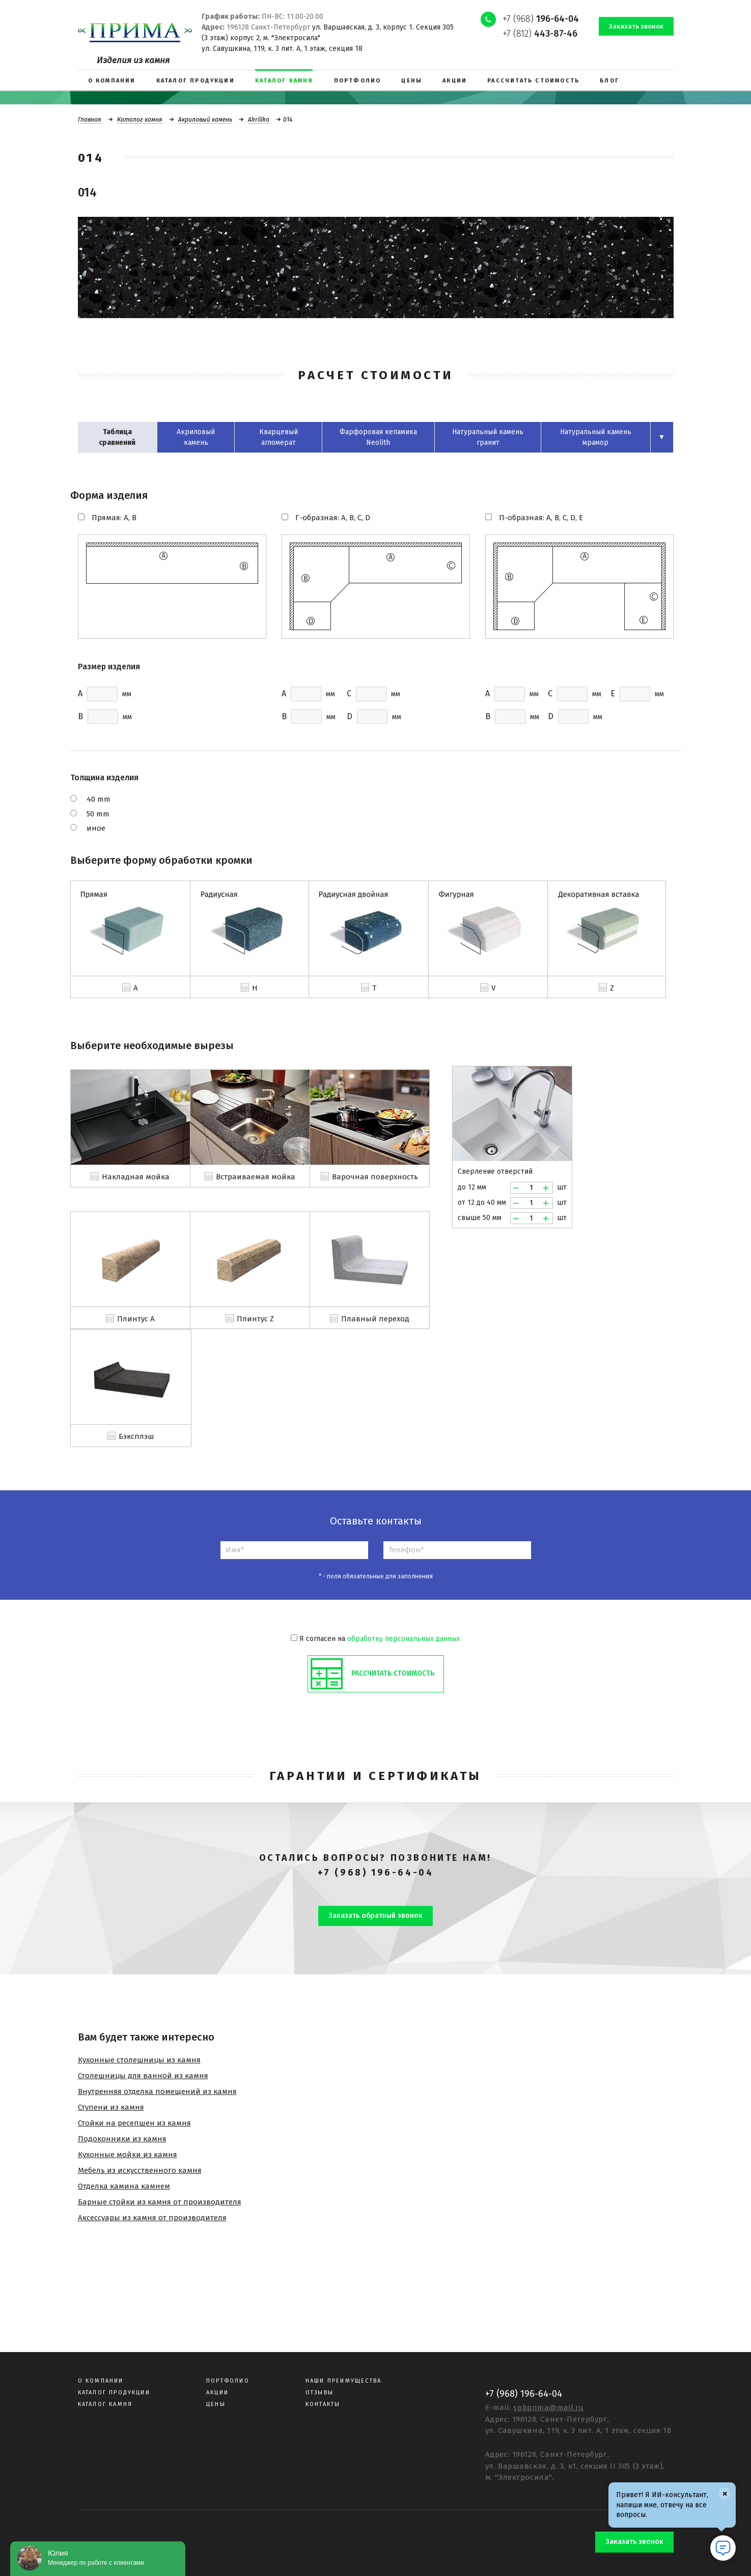  I want to click on Отделка камина камнем, so click(124, 2186).